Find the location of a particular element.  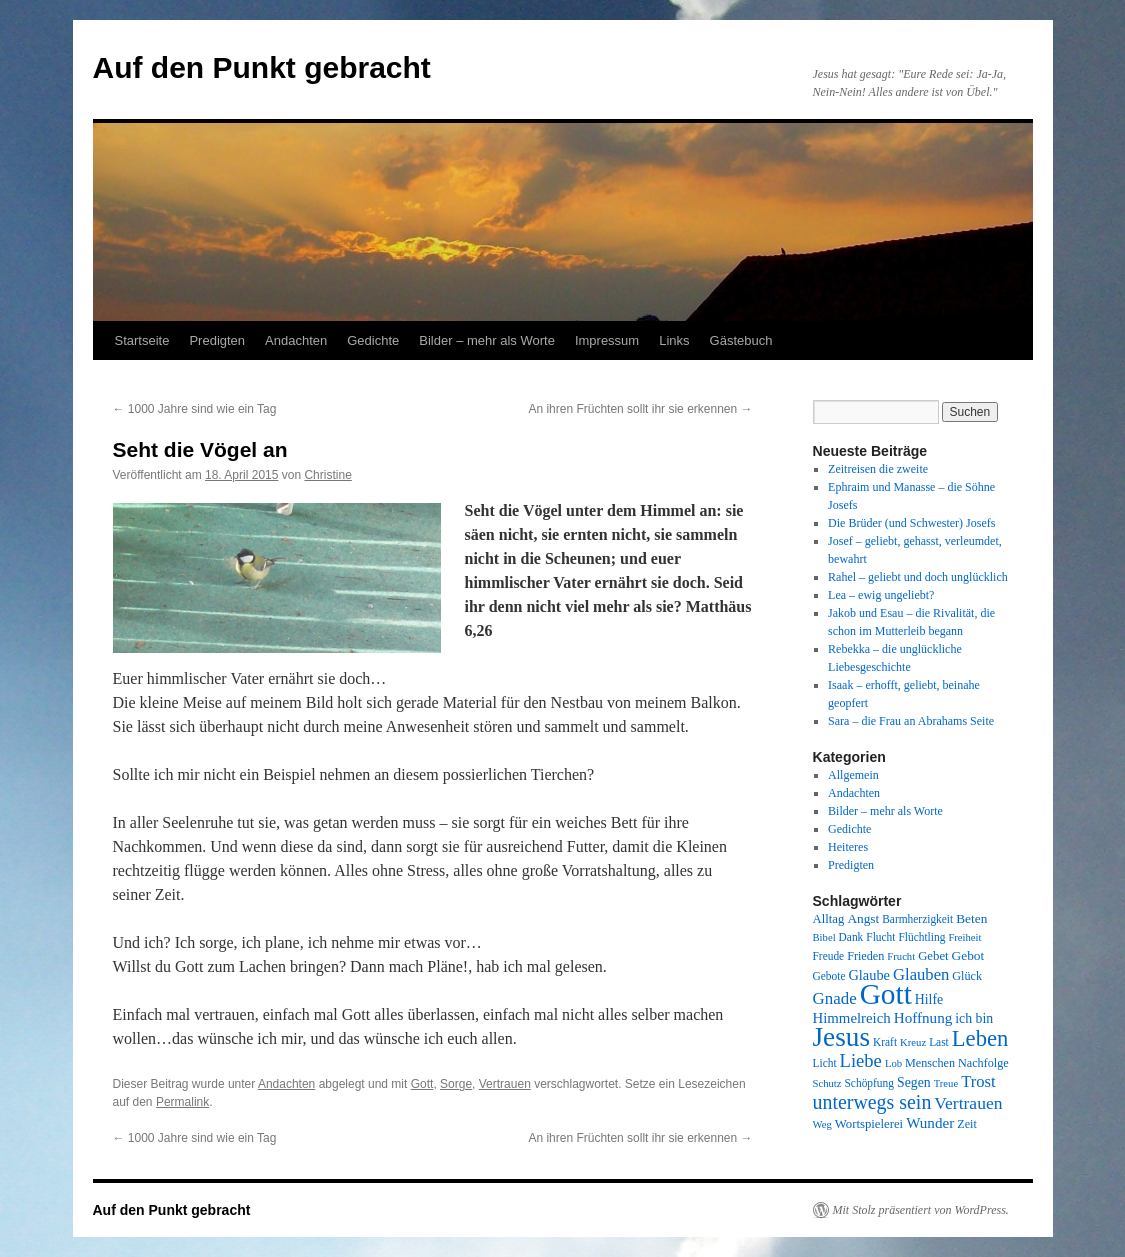

Angst [Angst (11 Einträge)] is located at coordinates (863, 918).